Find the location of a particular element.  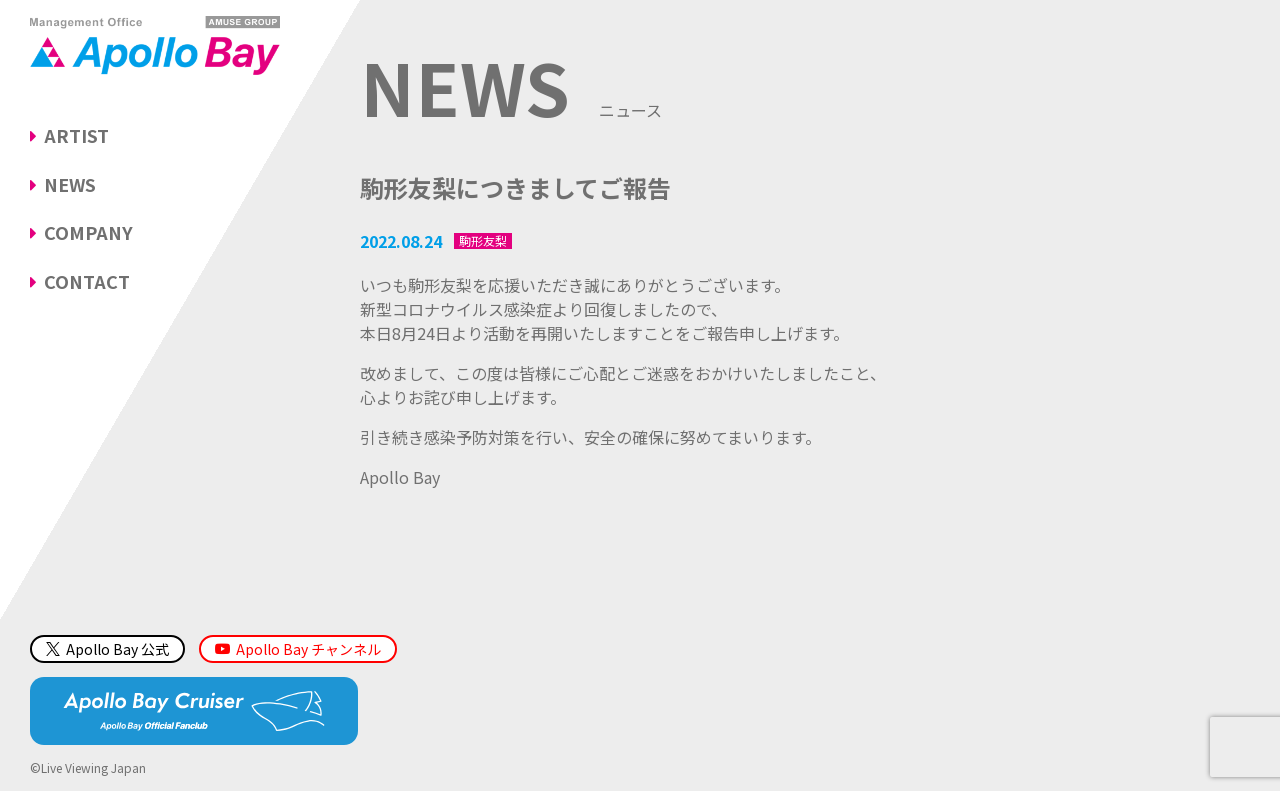

COMPANY is located at coordinates (88, 232).